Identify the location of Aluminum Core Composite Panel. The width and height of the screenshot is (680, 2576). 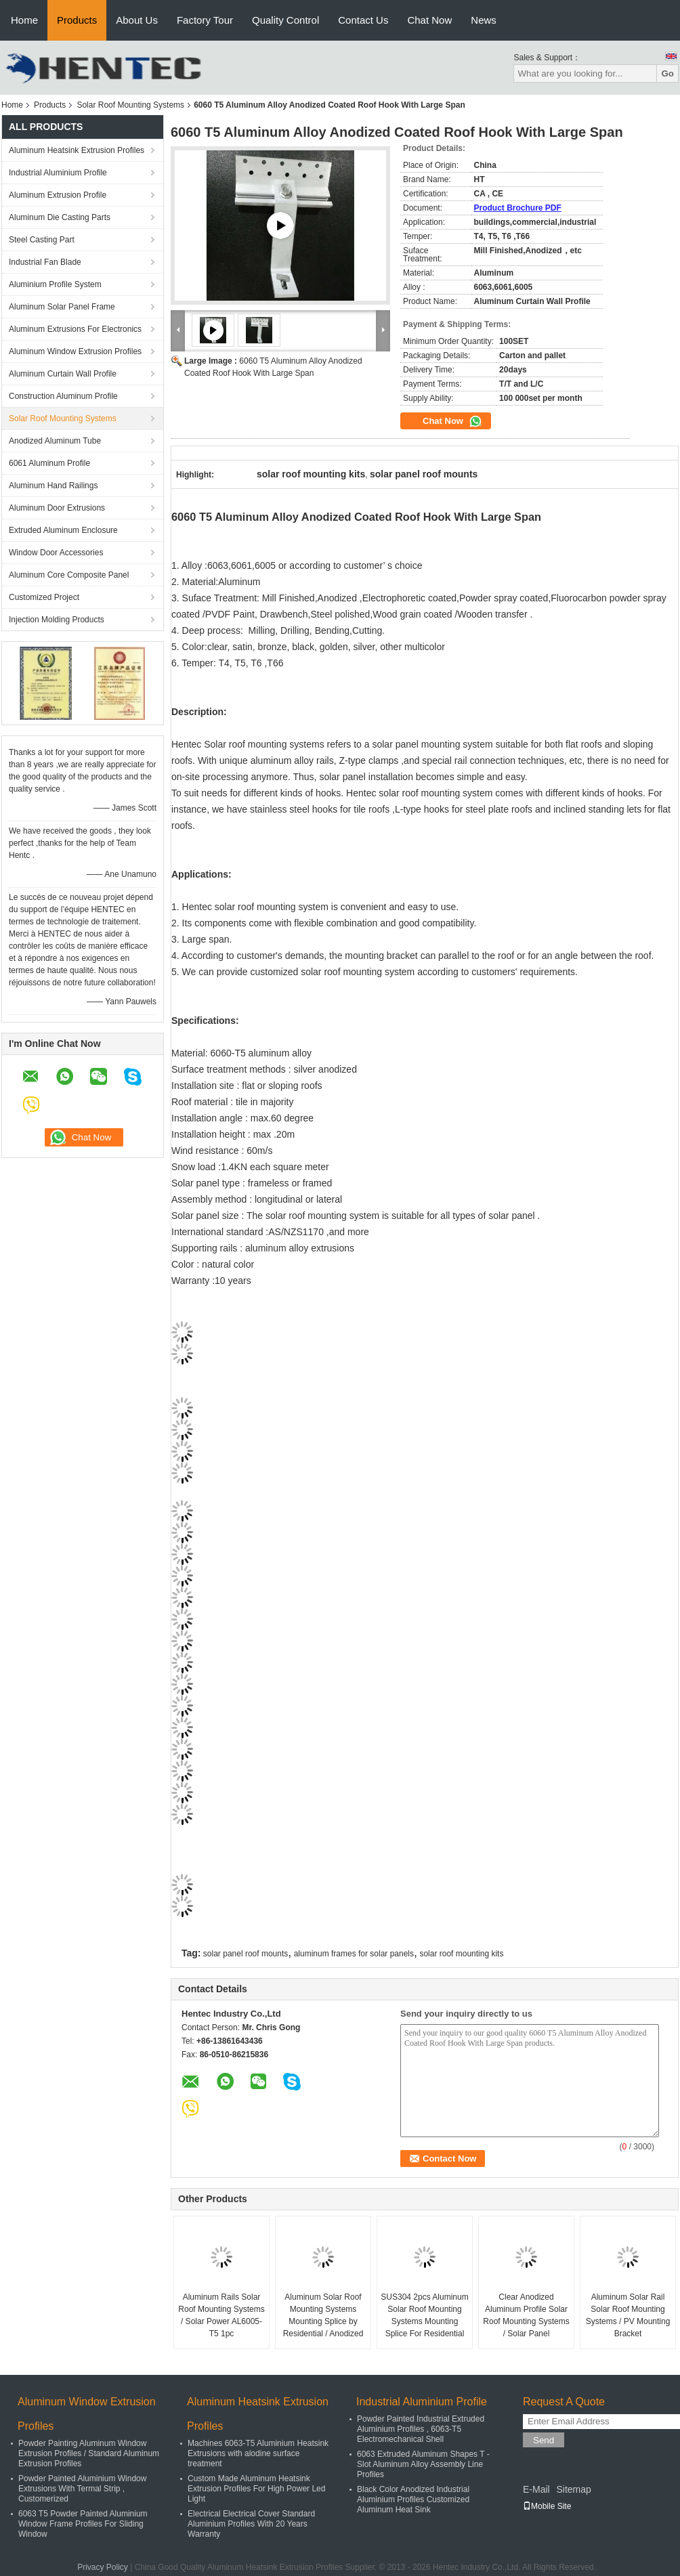
(69, 575).